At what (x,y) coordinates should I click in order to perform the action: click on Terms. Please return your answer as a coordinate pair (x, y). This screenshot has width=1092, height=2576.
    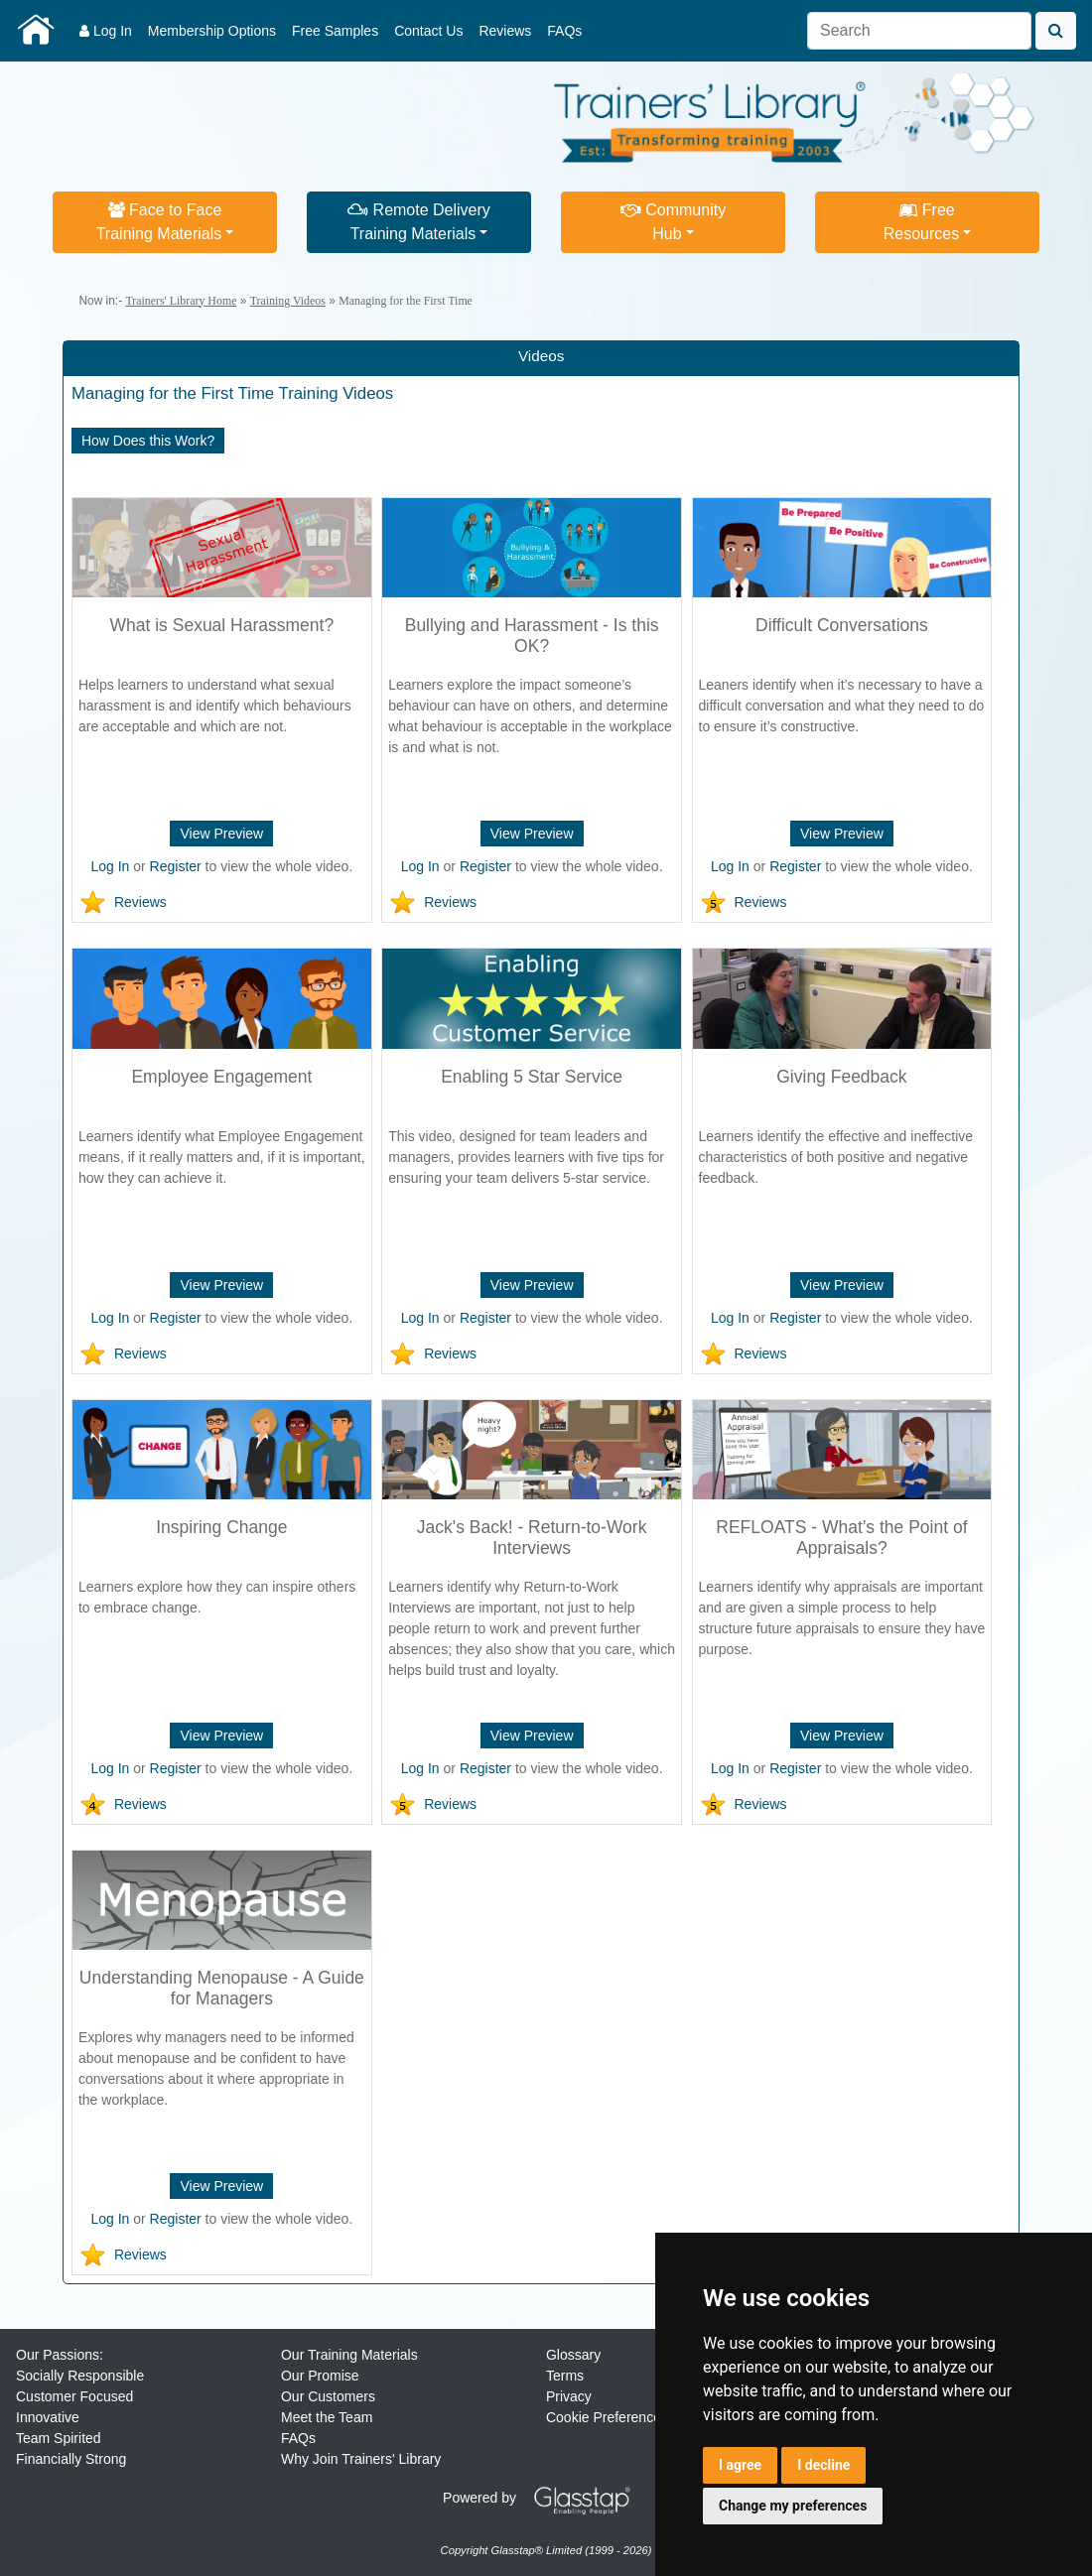
    Looking at the image, I should click on (565, 2375).